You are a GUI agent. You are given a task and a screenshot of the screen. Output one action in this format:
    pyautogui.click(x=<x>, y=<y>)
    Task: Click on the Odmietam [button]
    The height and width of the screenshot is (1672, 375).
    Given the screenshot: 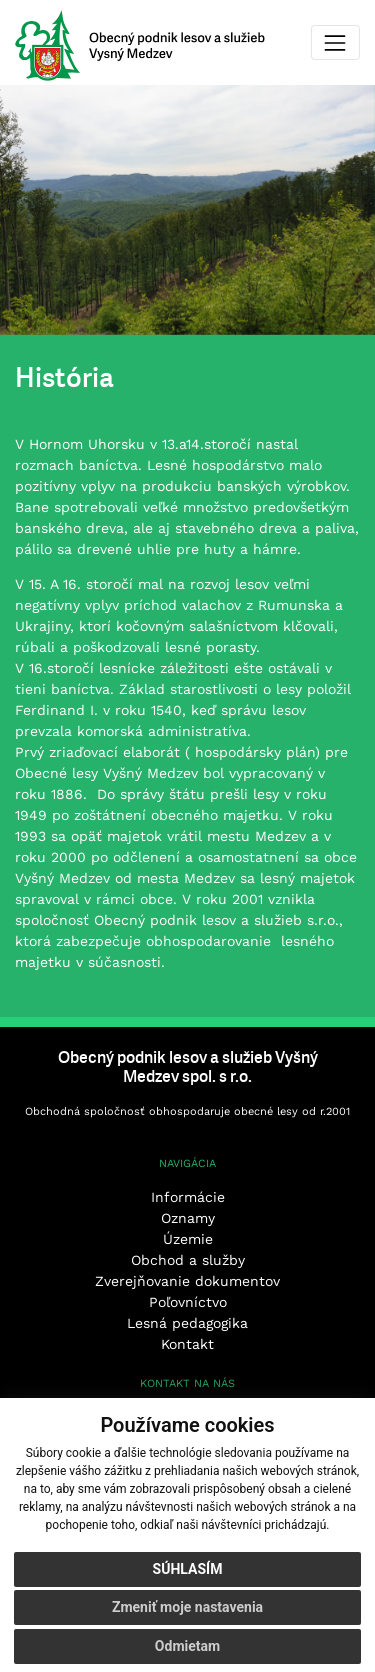 What is the action you would take?
    pyautogui.click(x=187, y=1646)
    